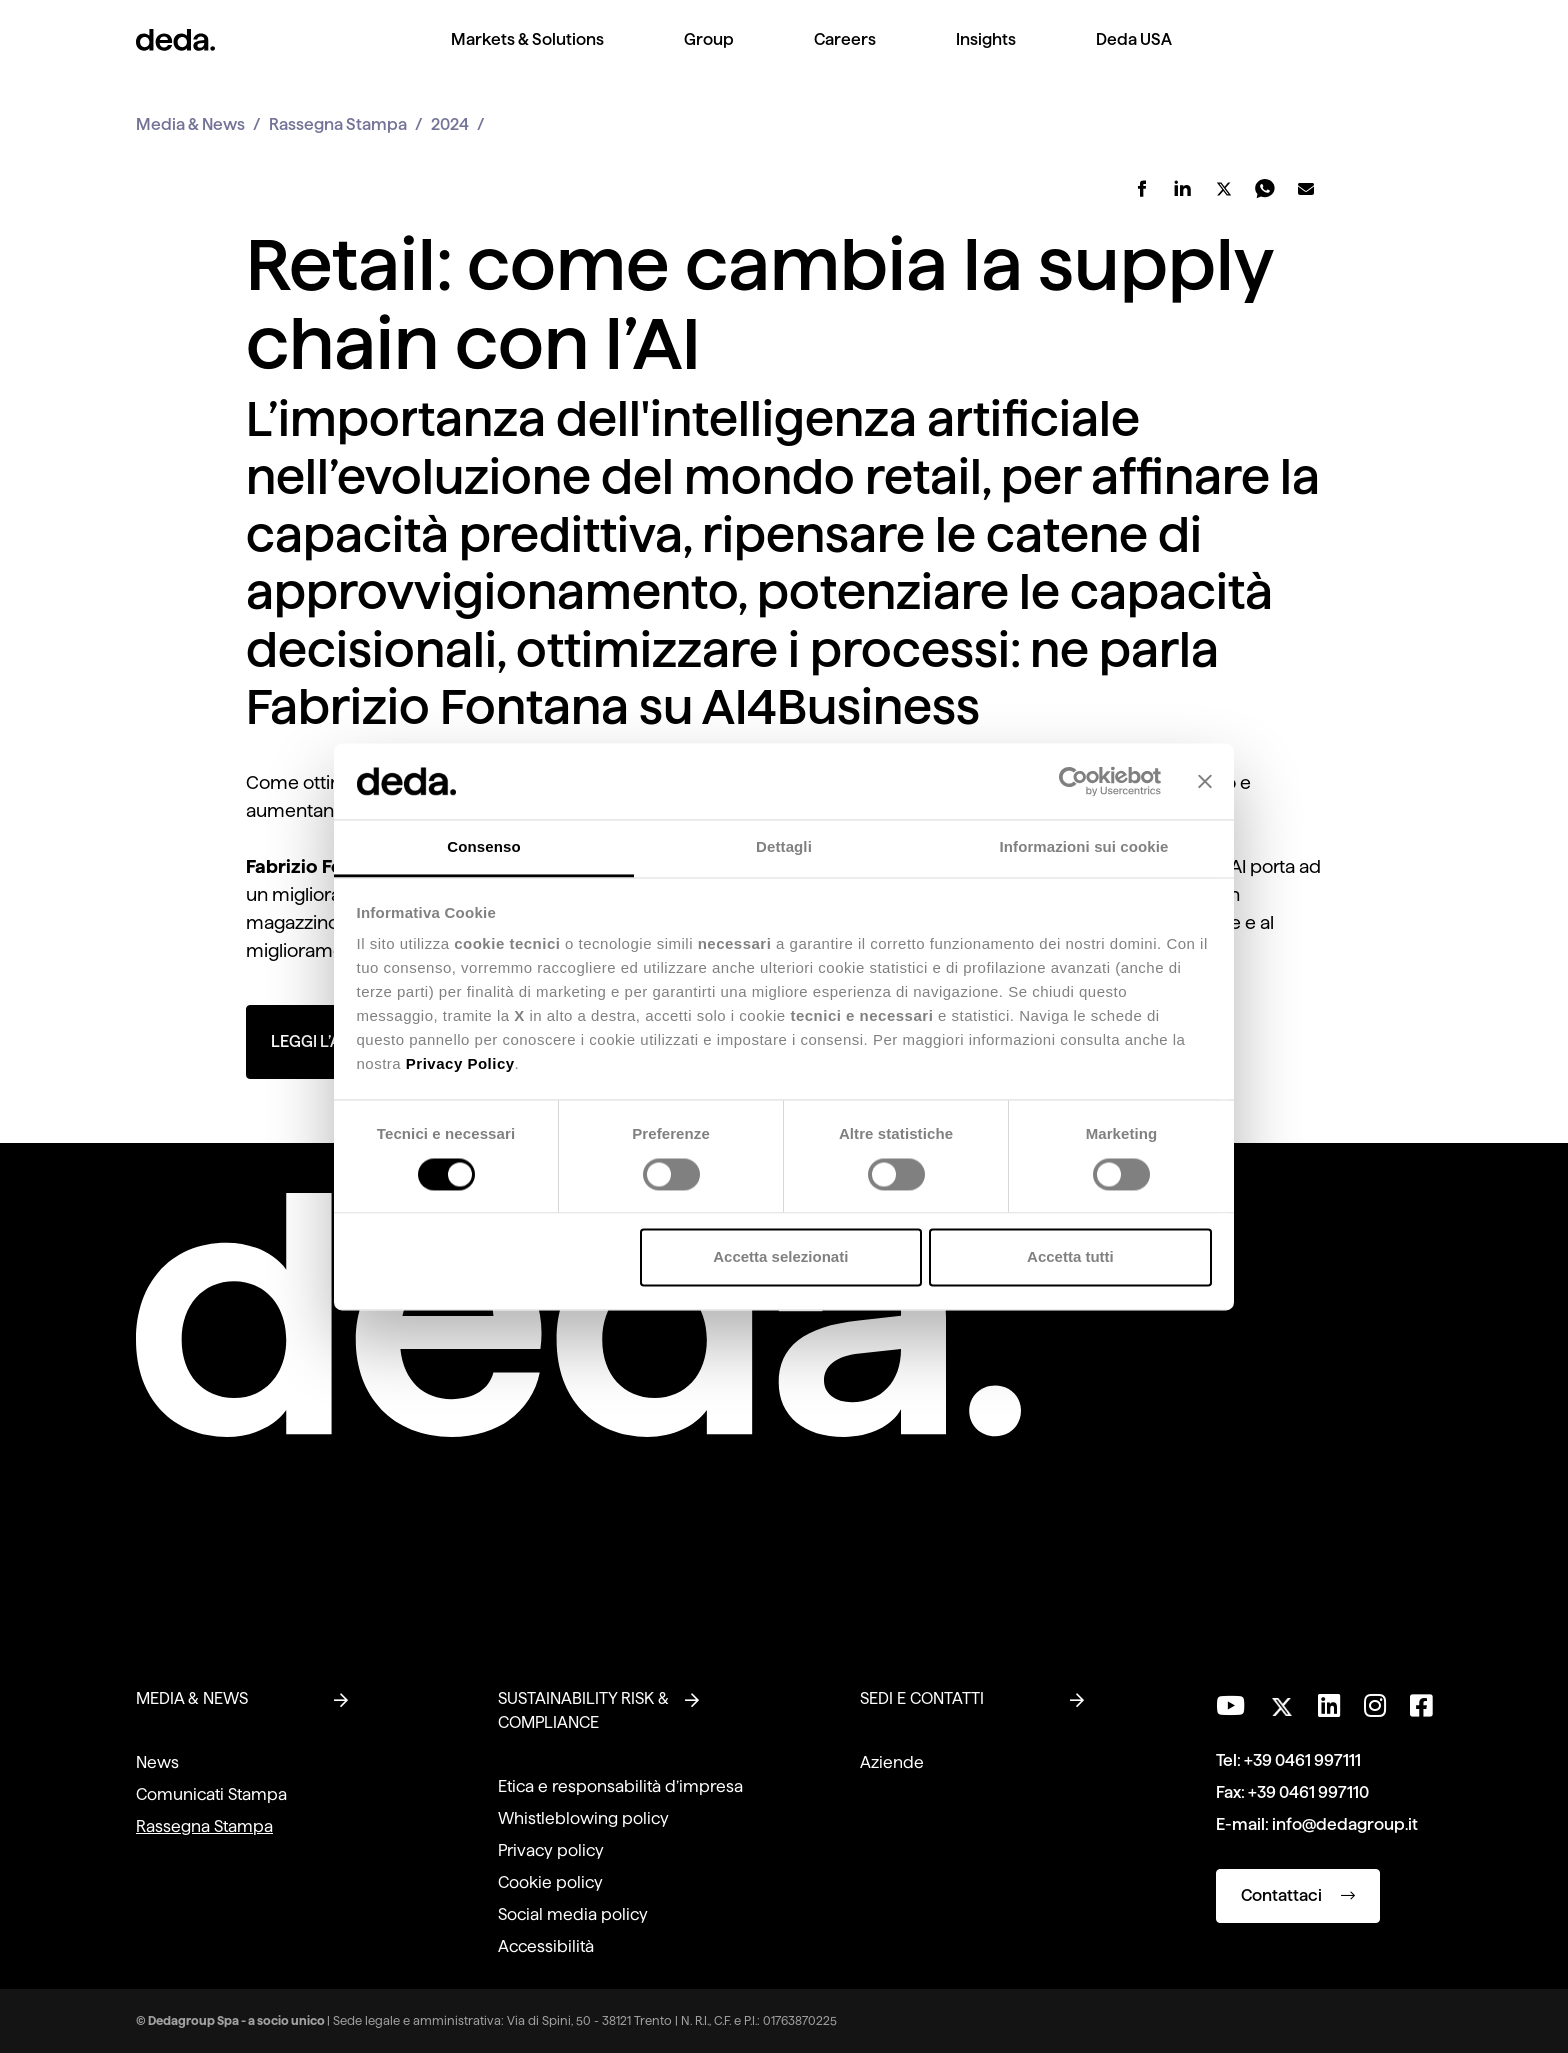 The image size is (1568, 2053). I want to click on [Cookiebot di Usercentrics - si apre in una nuova scheda], so click(1073, 781).